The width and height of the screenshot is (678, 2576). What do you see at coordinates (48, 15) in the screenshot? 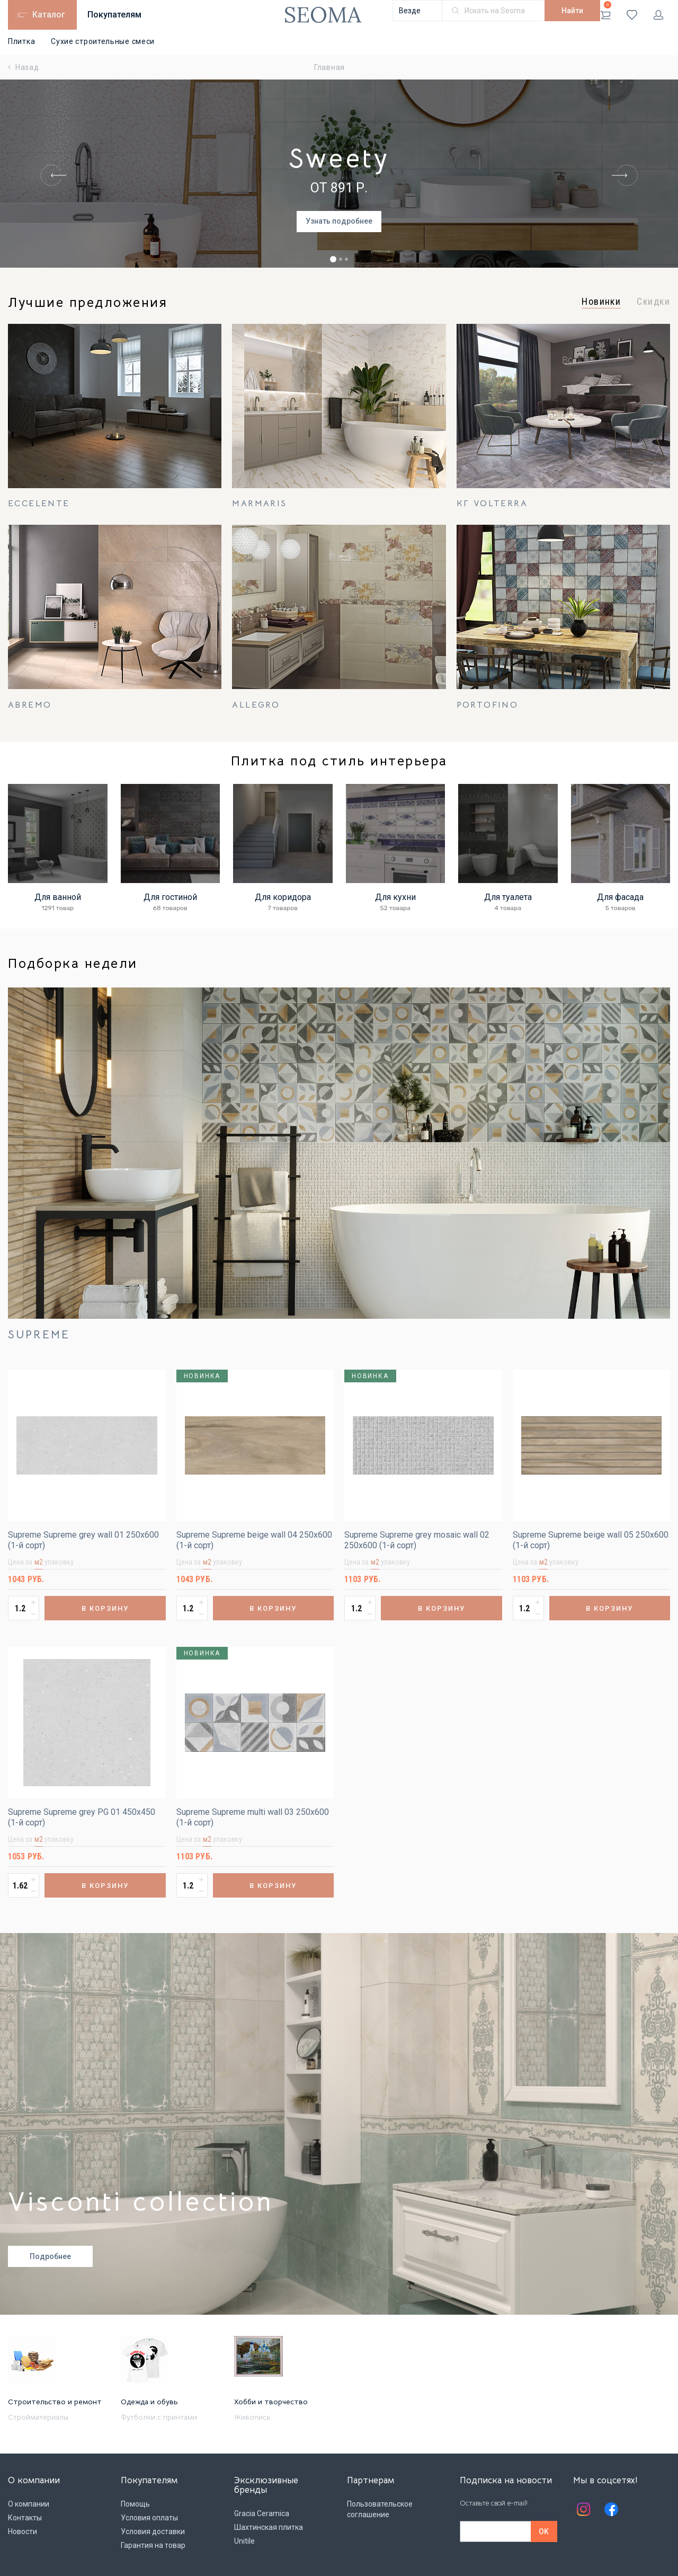
I see `Каталог` at bounding box center [48, 15].